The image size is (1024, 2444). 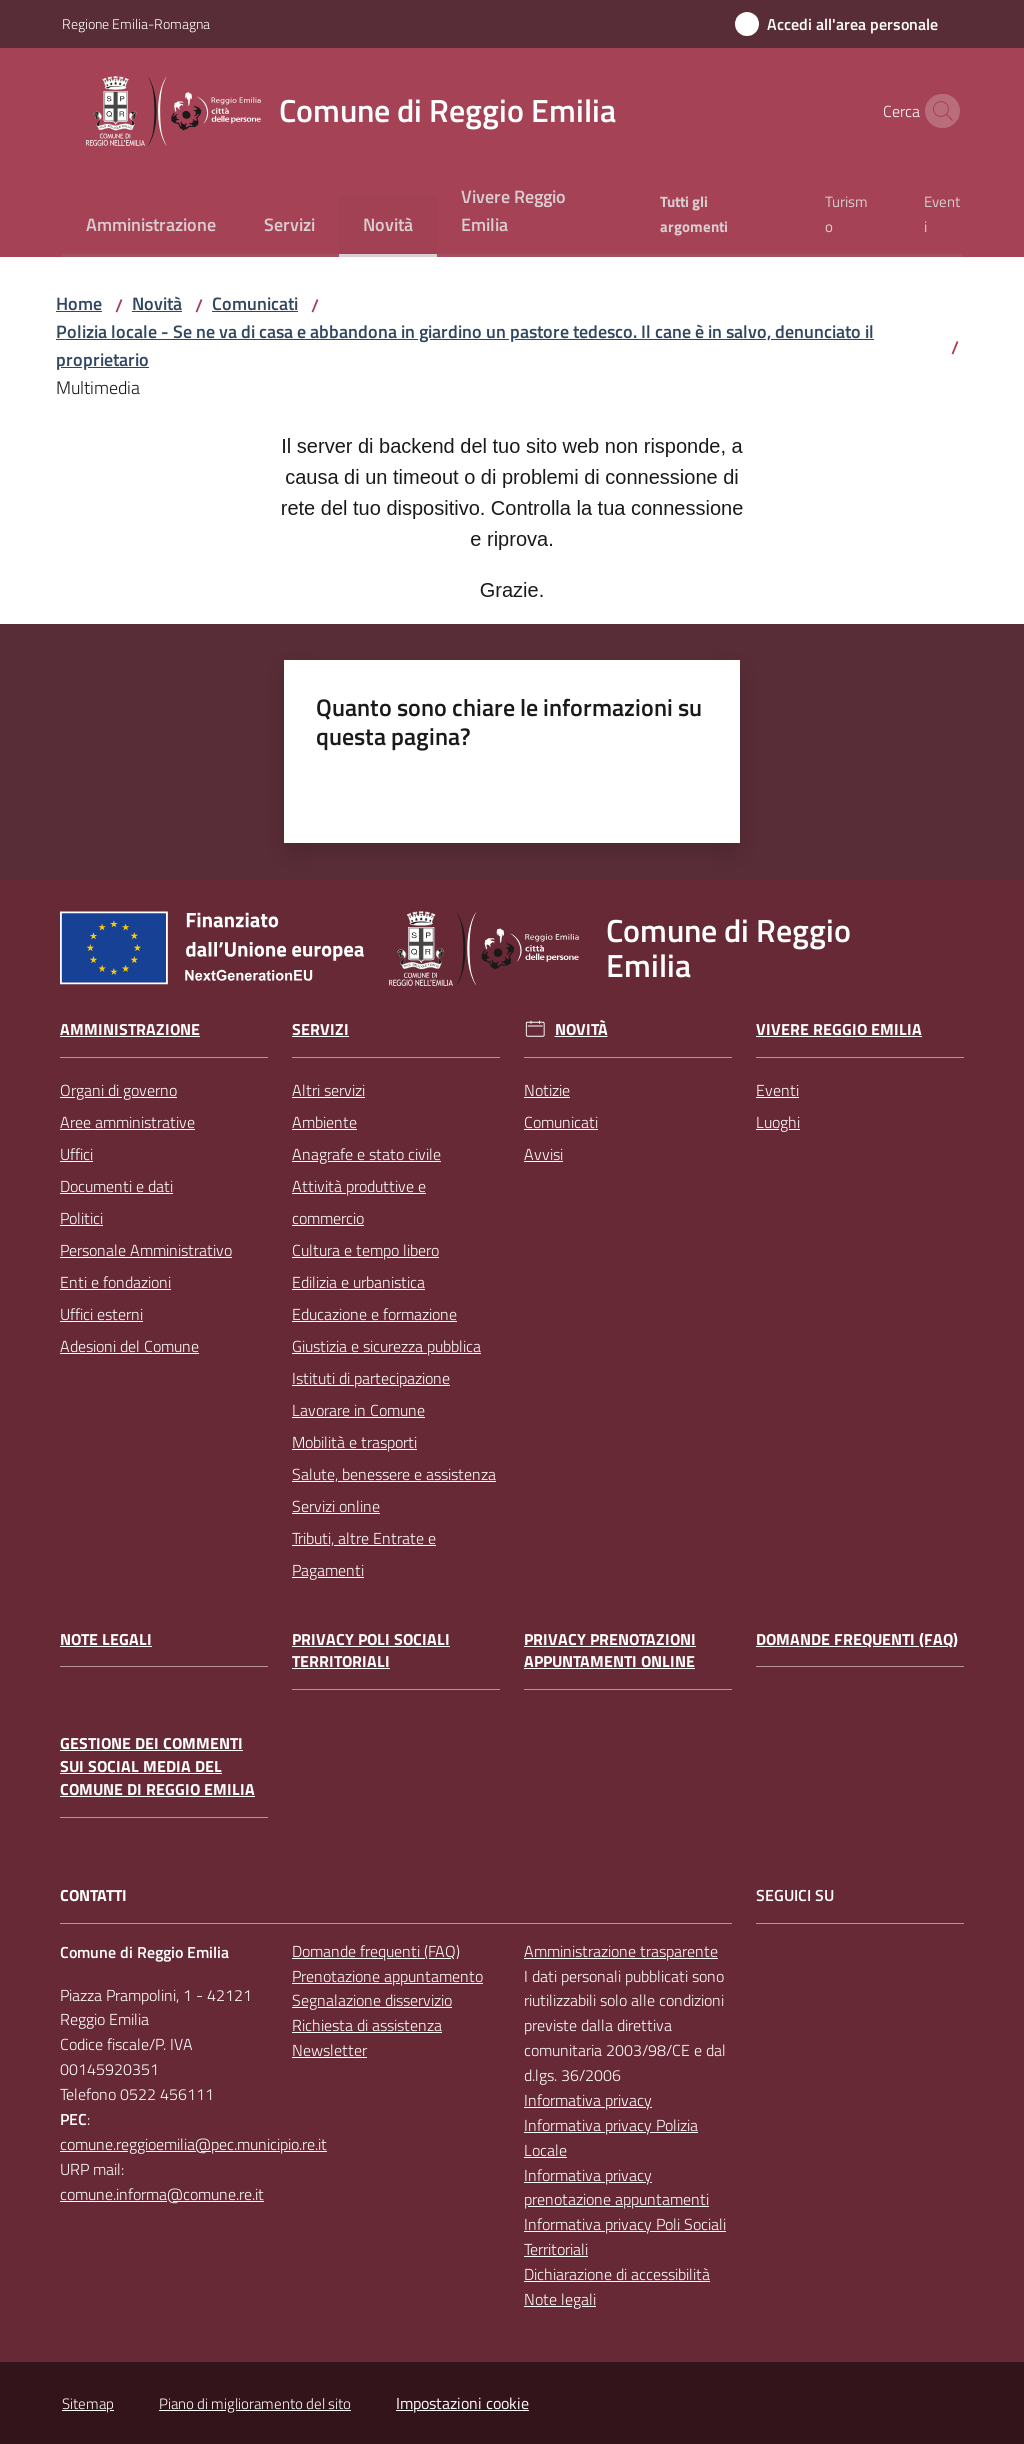 What do you see at coordinates (324, 1122) in the screenshot?
I see `Ambiente` at bounding box center [324, 1122].